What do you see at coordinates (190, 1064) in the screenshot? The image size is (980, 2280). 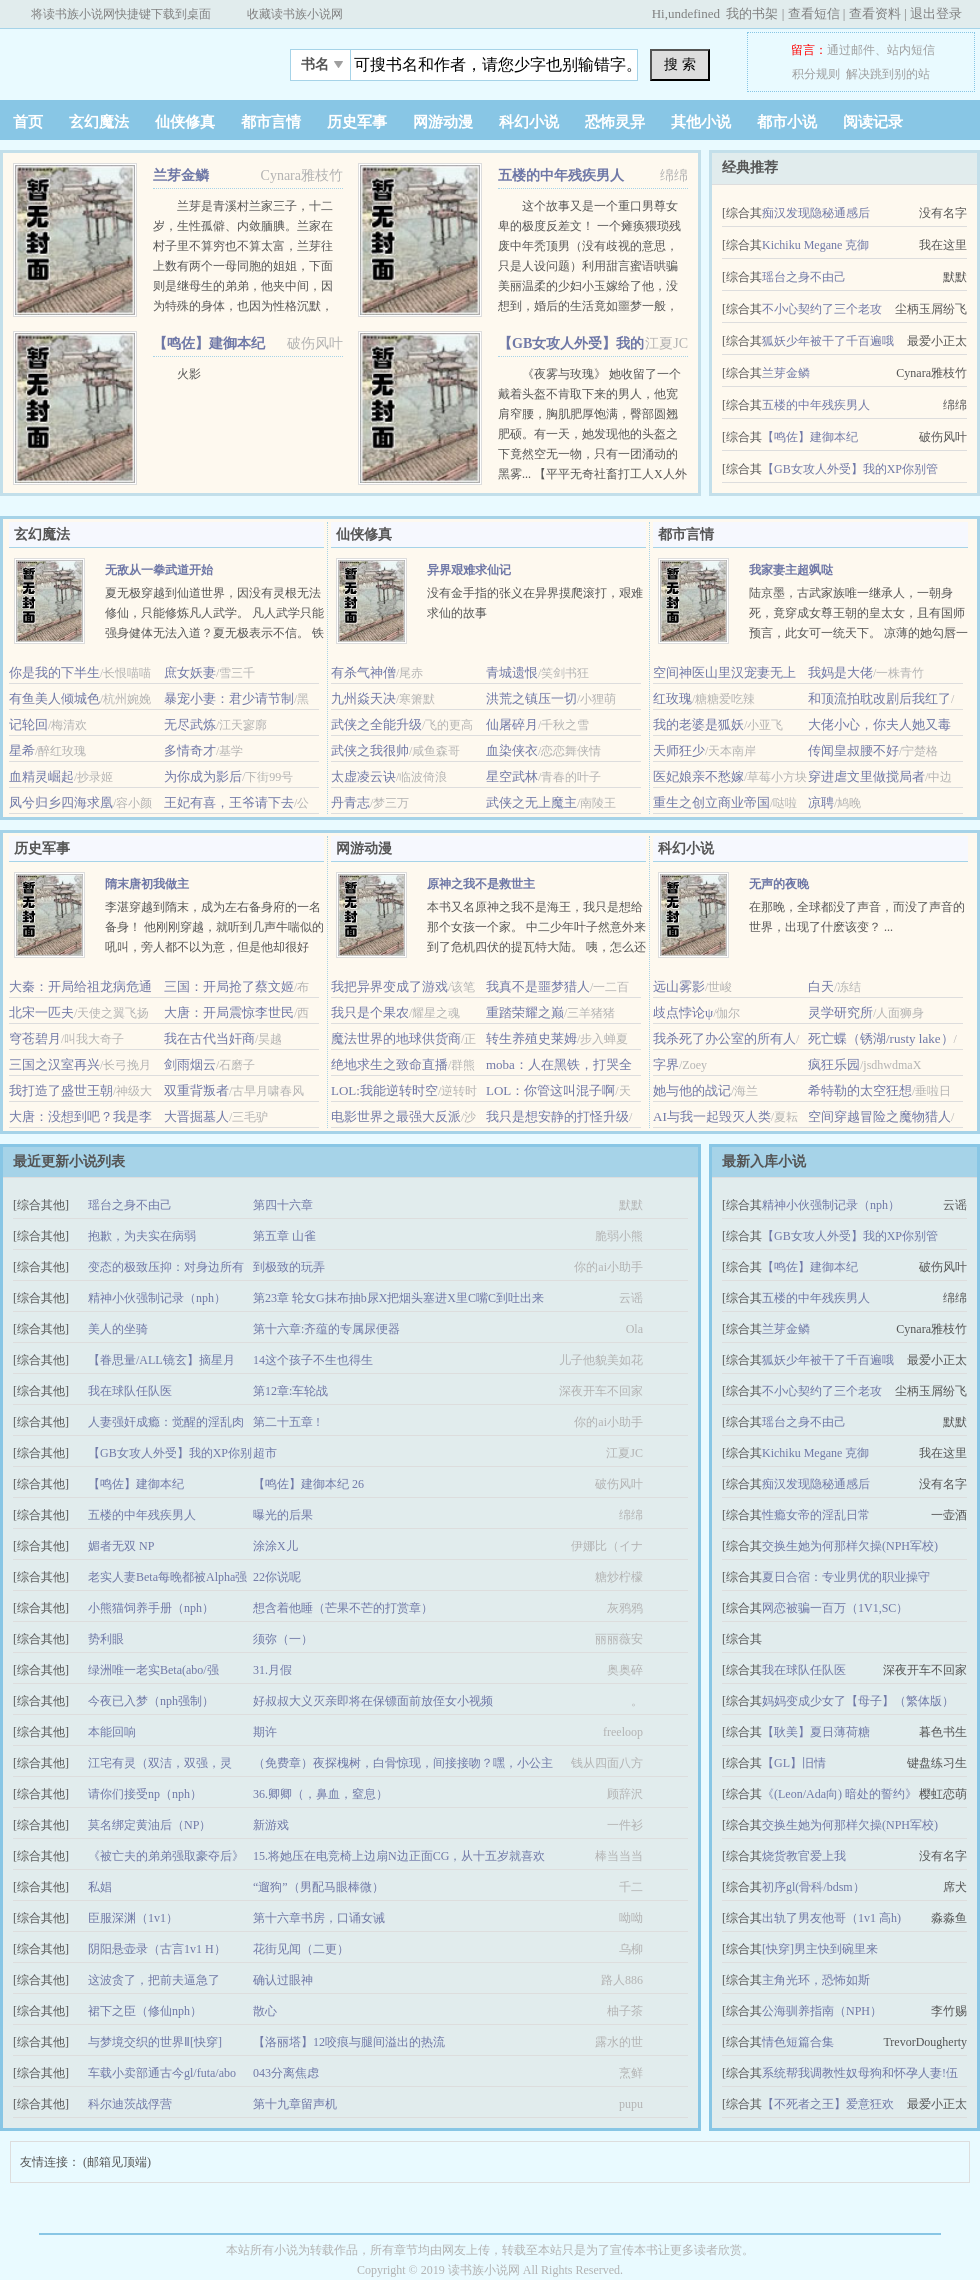 I see `剑雨烟云` at bounding box center [190, 1064].